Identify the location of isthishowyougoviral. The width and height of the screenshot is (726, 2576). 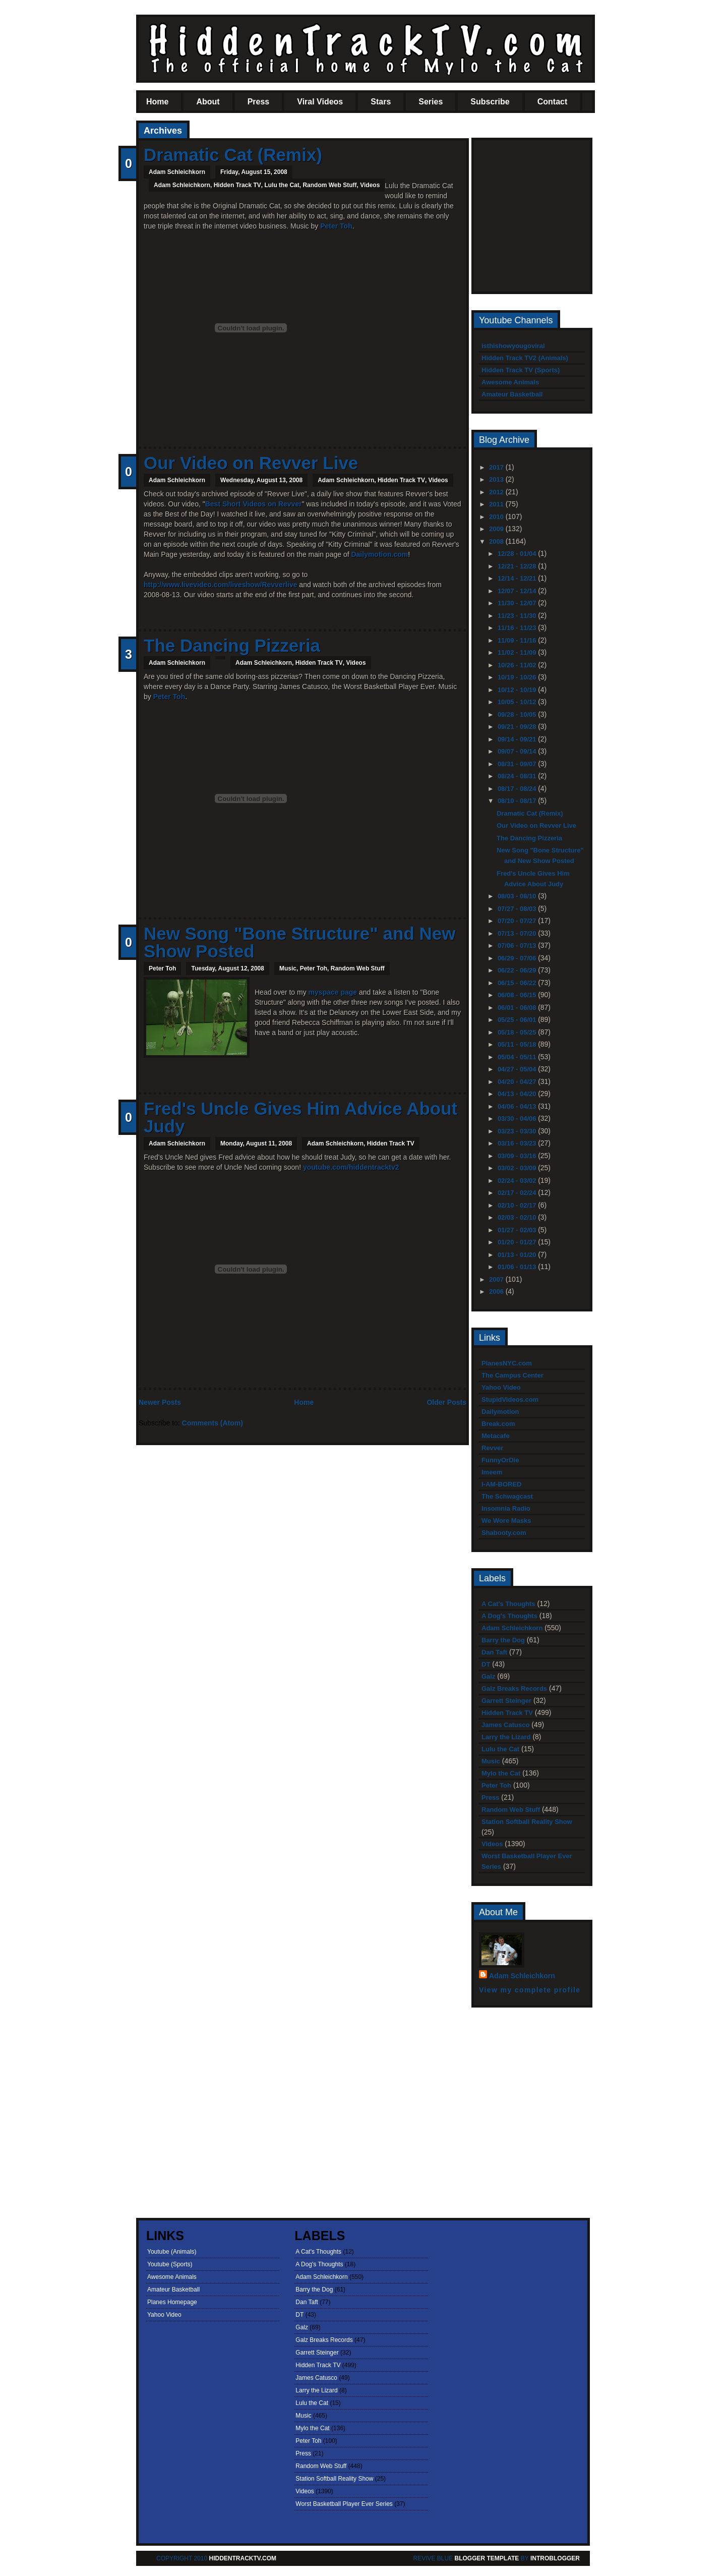
(513, 346).